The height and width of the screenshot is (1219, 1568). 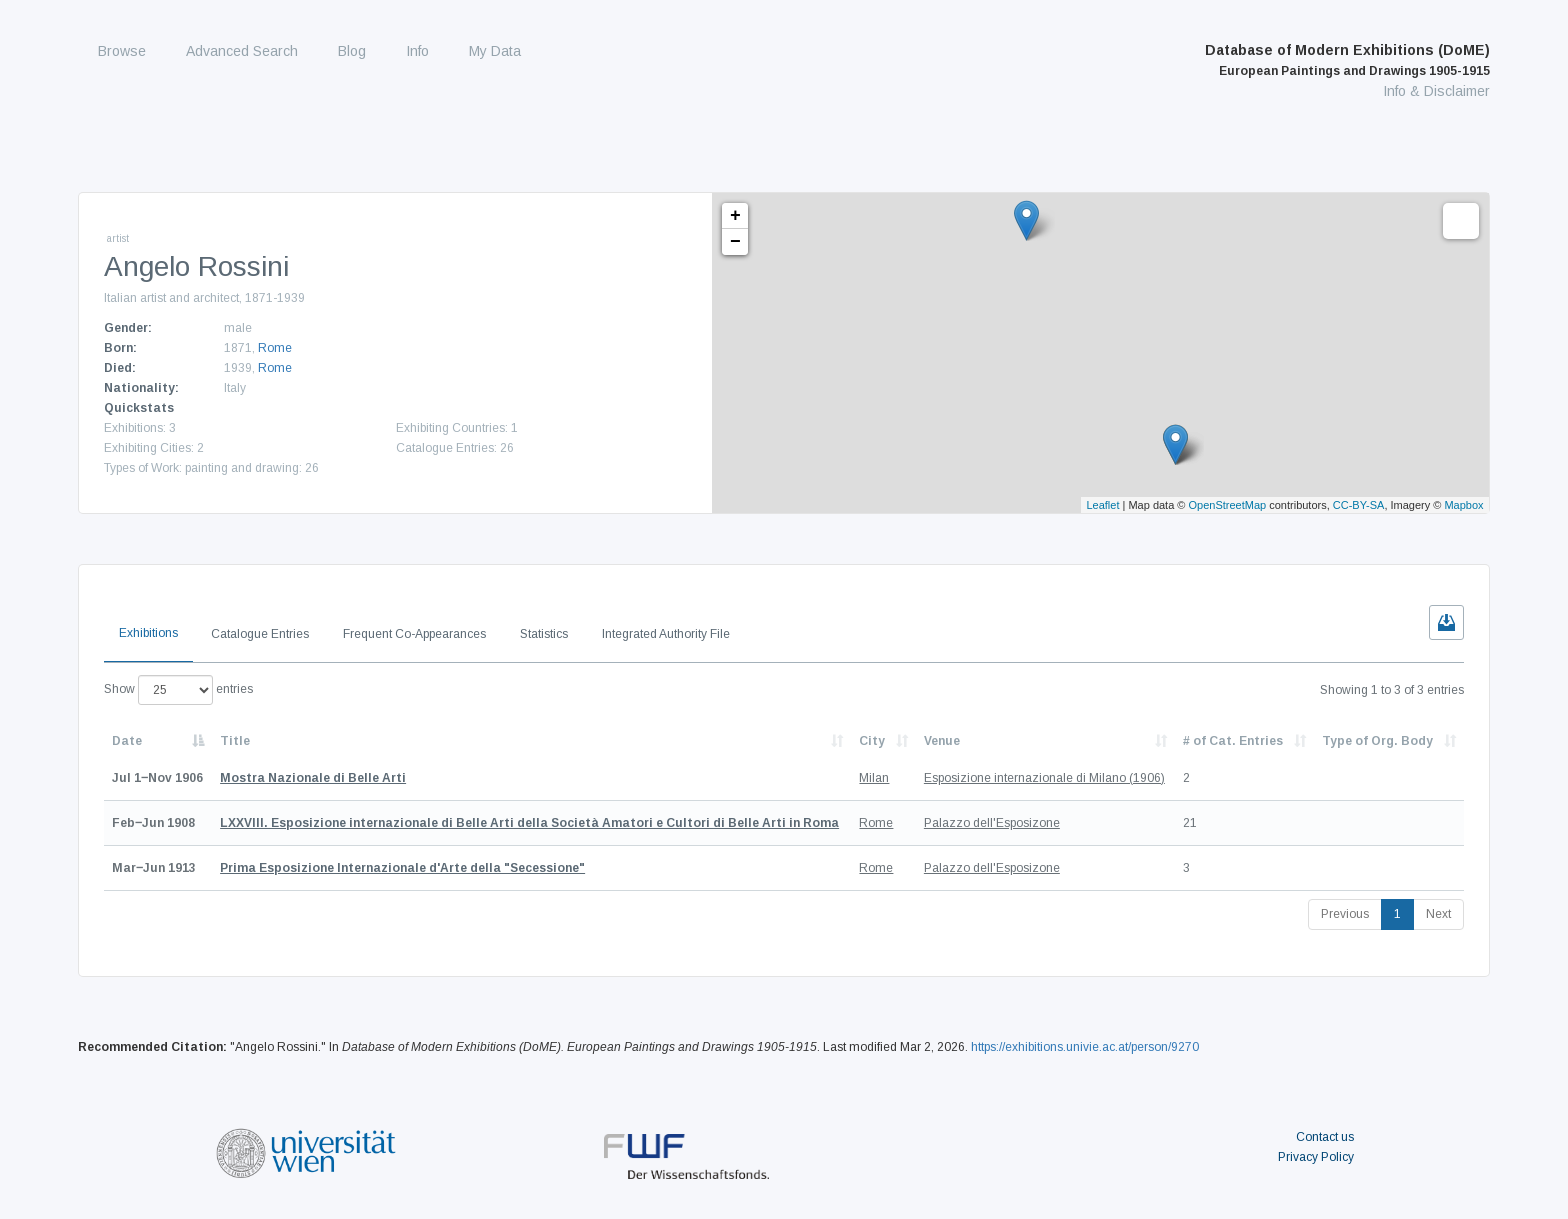 What do you see at coordinates (1316, 1157) in the screenshot?
I see `Privacy Policy` at bounding box center [1316, 1157].